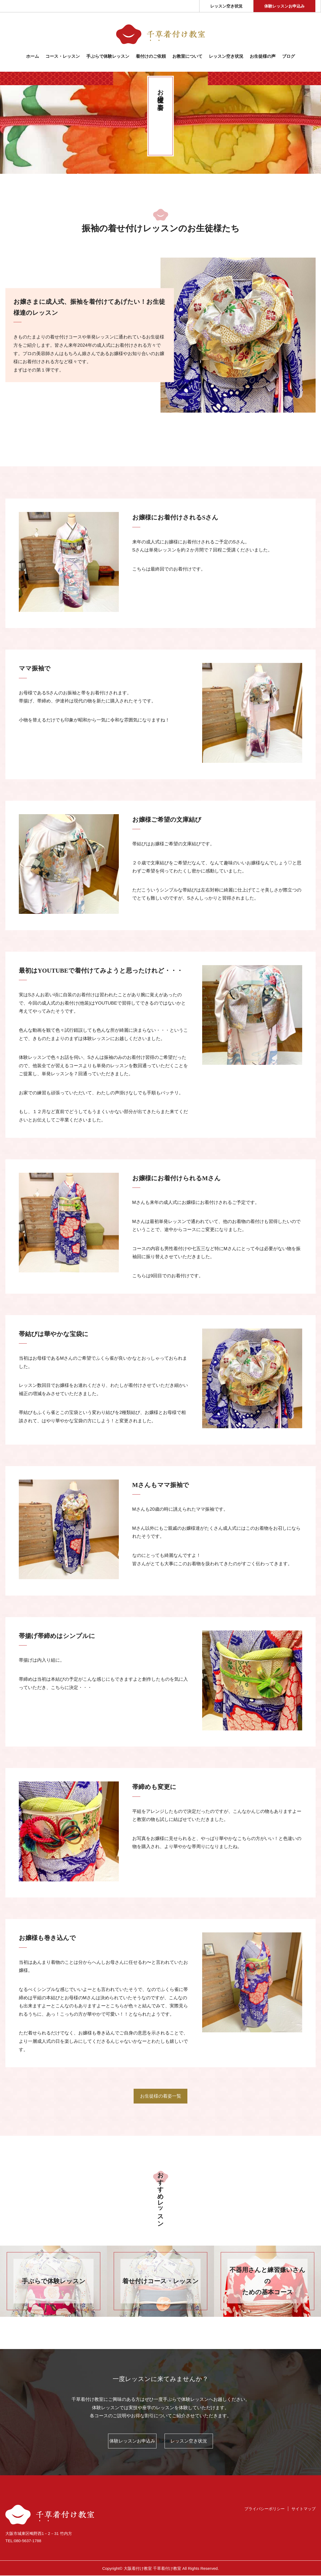  I want to click on コース・レッスン, so click(62, 56).